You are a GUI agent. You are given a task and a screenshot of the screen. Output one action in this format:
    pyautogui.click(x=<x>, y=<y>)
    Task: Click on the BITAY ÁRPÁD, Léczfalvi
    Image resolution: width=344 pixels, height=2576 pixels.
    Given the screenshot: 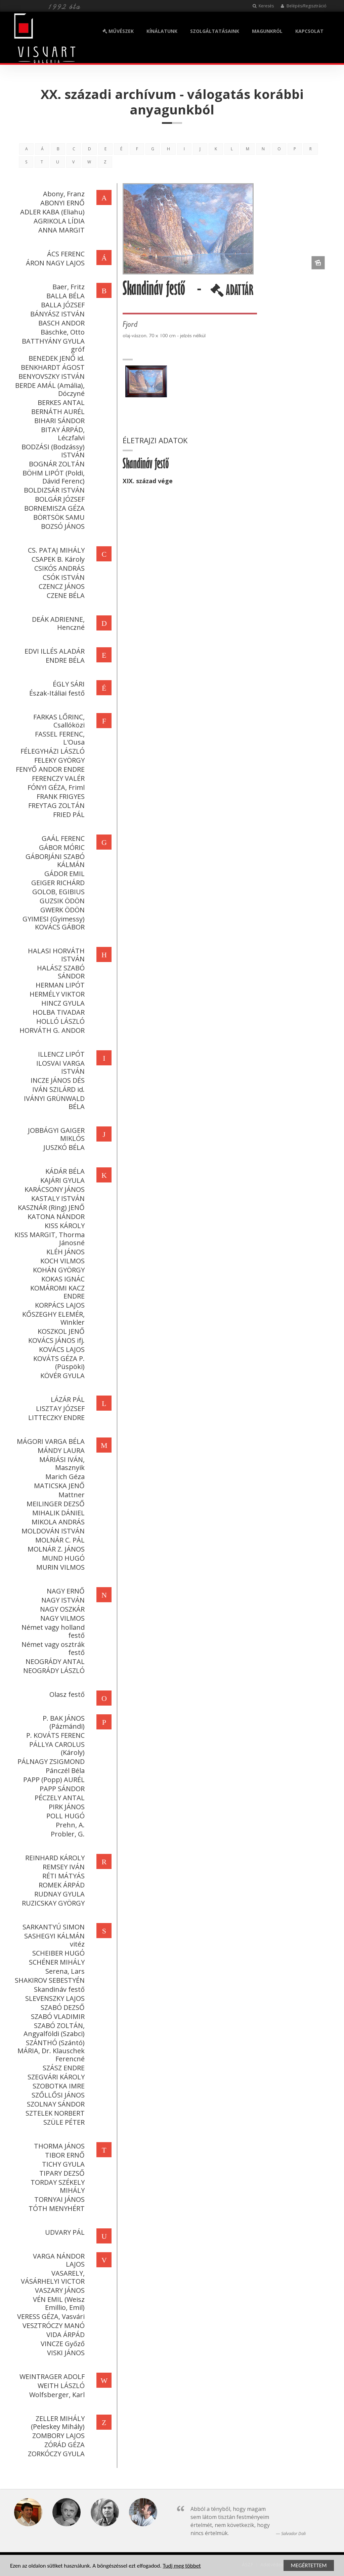 What is the action you would take?
    pyautogui.click(x=62, y=433)
    